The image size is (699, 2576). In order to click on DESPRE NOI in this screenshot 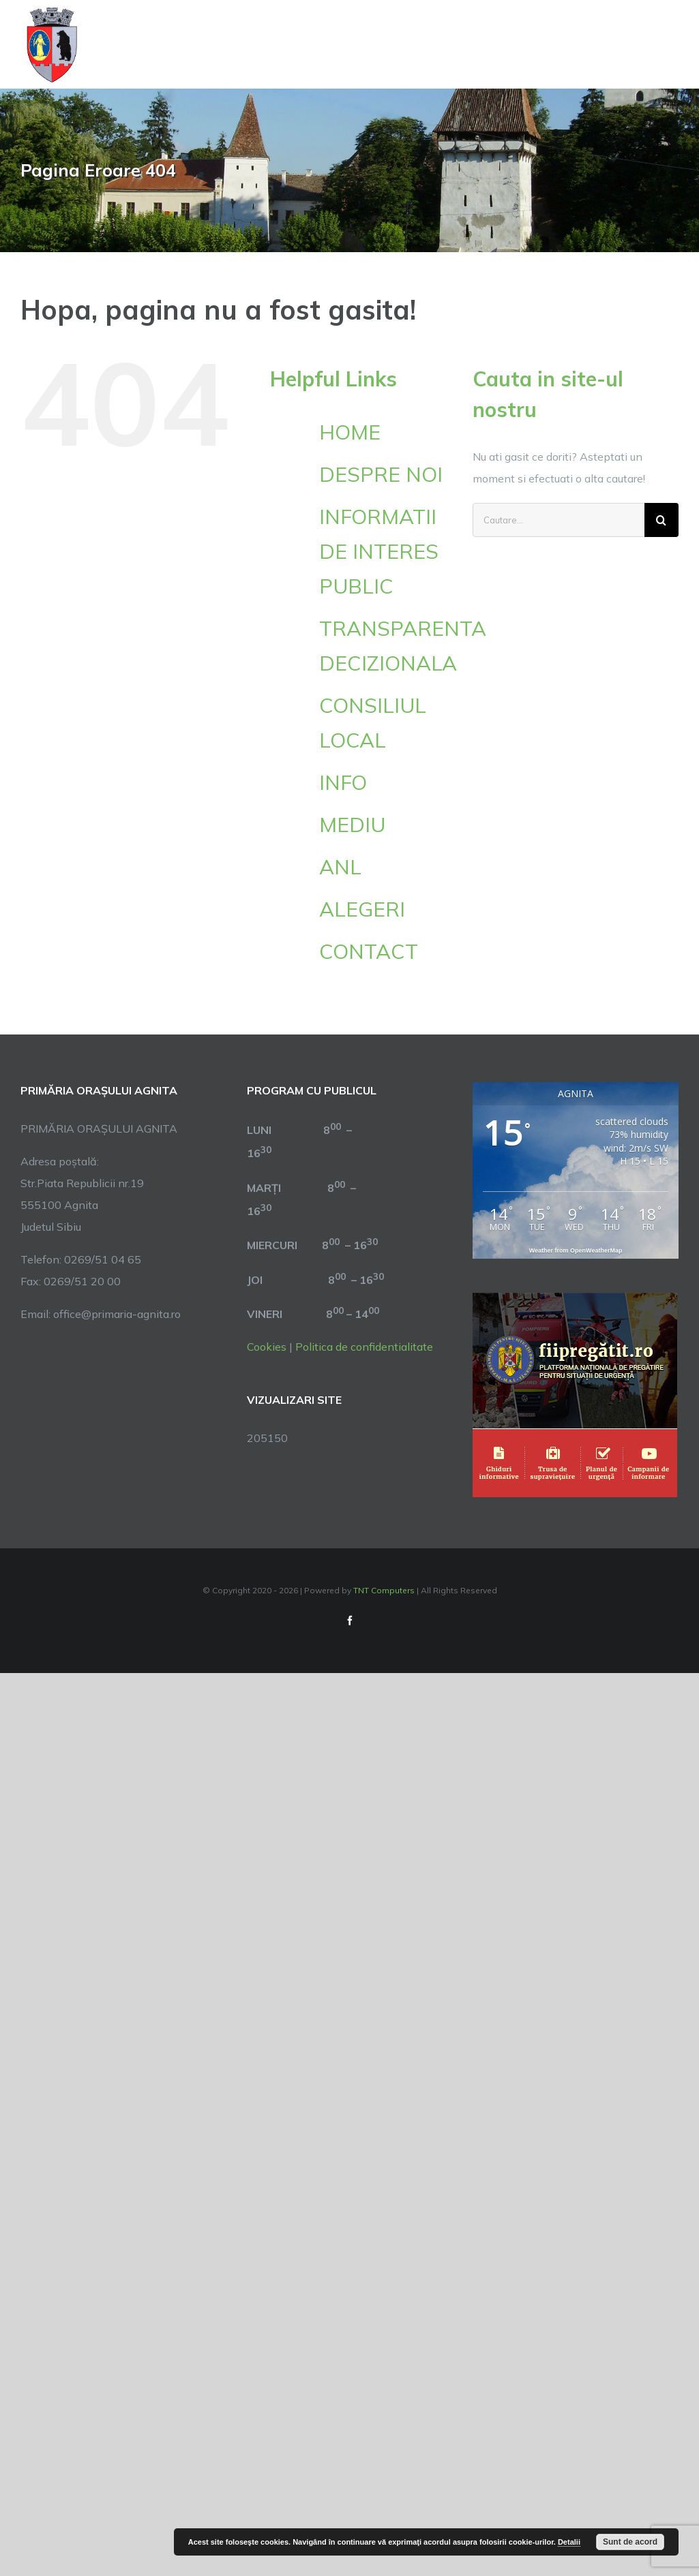, I will do `click(381, 474)`.